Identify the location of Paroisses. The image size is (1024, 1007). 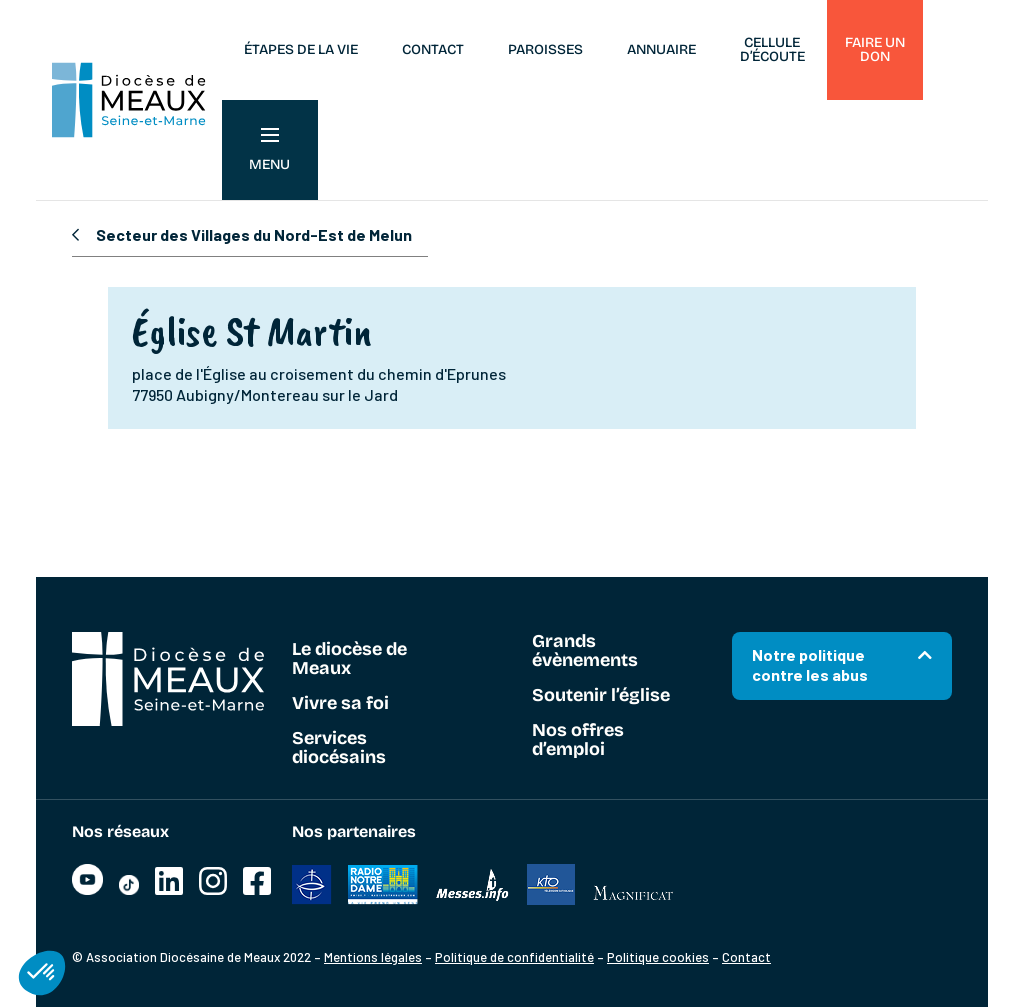
(545, 49).